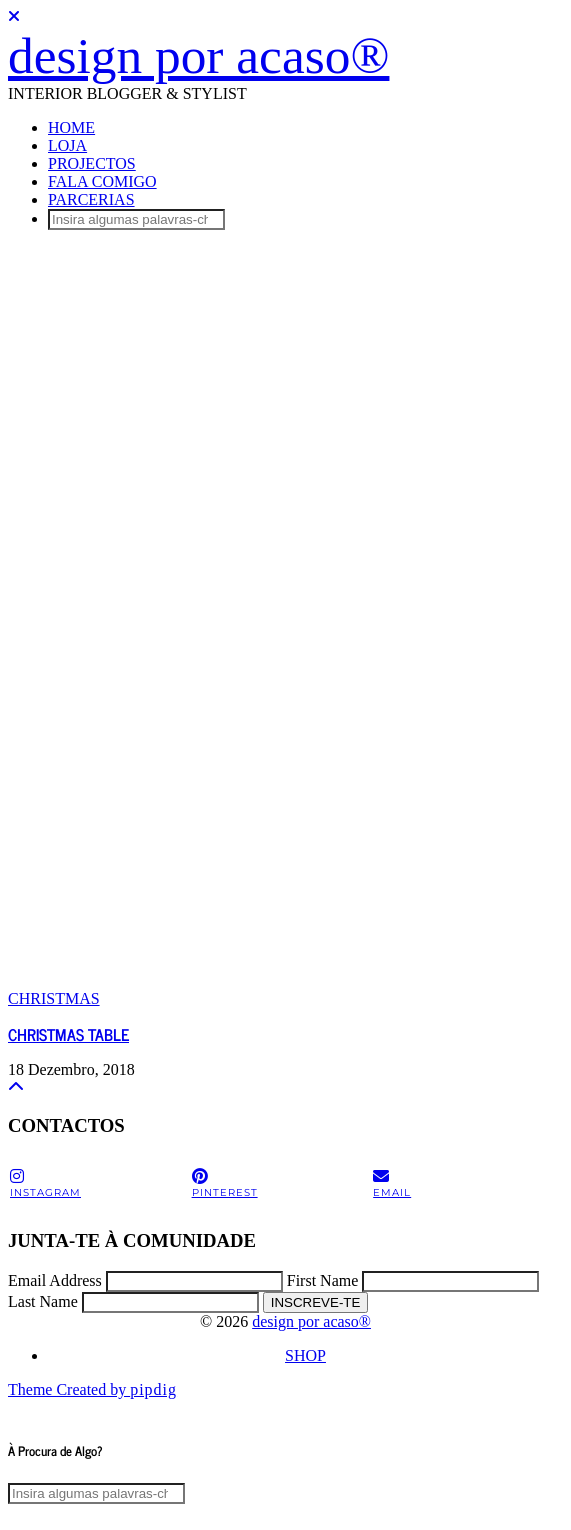  What do you see at coordinates (198, 55) in the screenshot?
I see `design por acaso®` at bounding box center [198, 55].